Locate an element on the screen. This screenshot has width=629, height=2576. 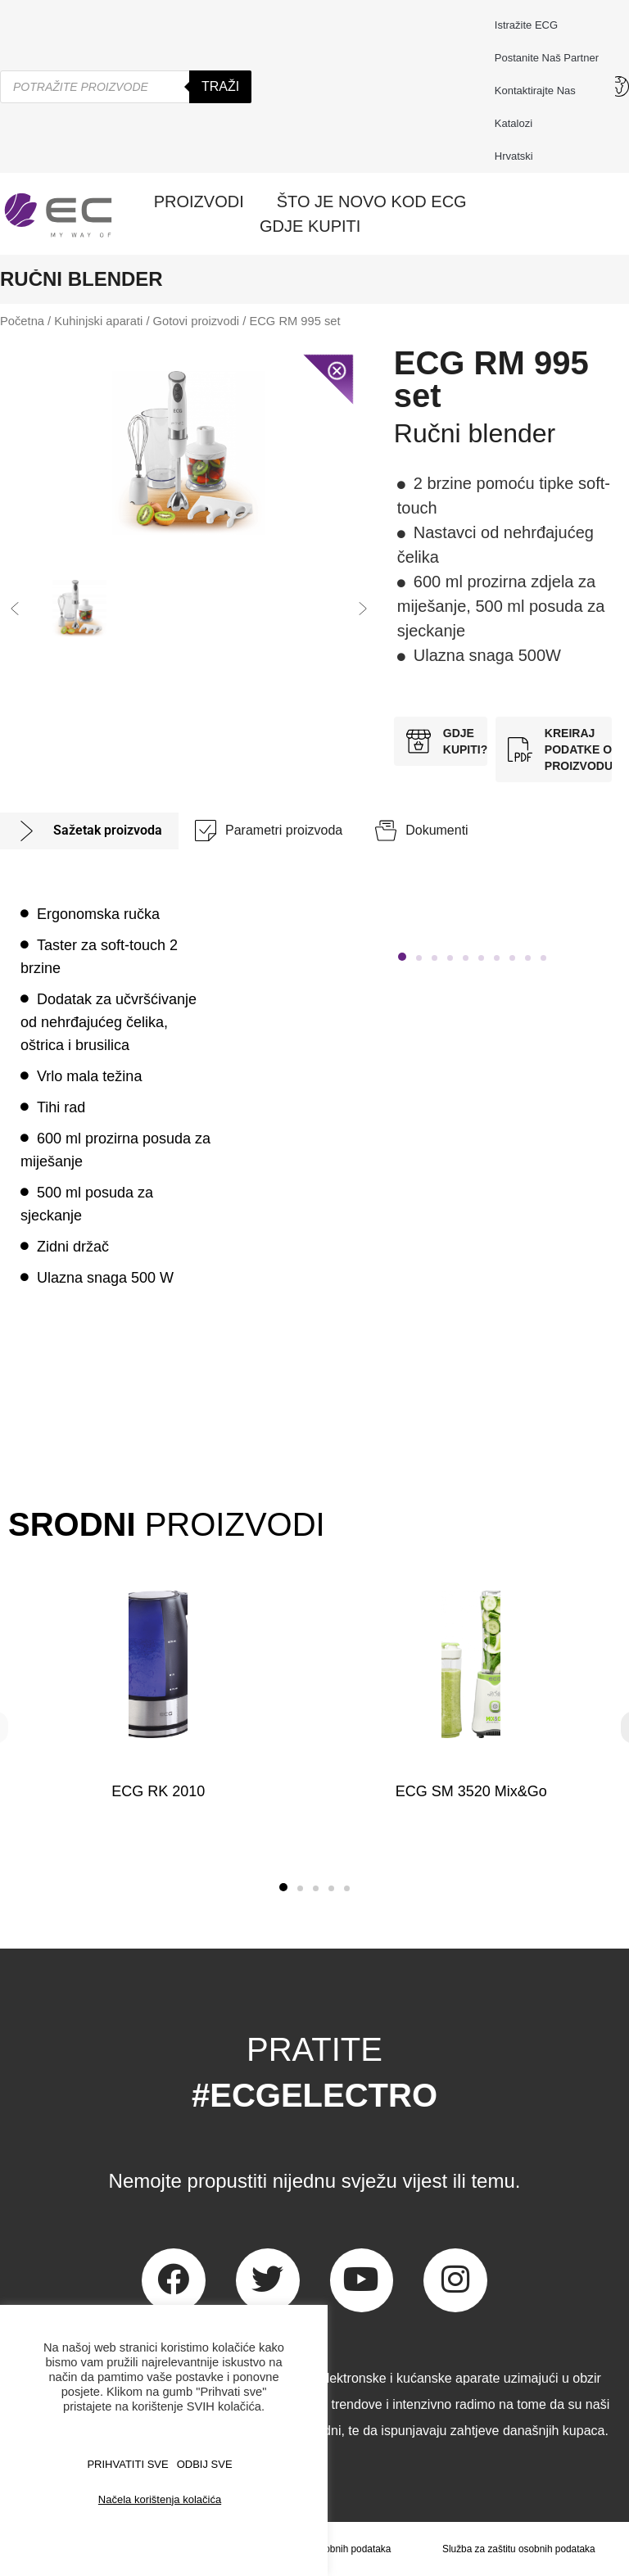
Načela korištenja kolačića is located at coordinates (159, 2499).